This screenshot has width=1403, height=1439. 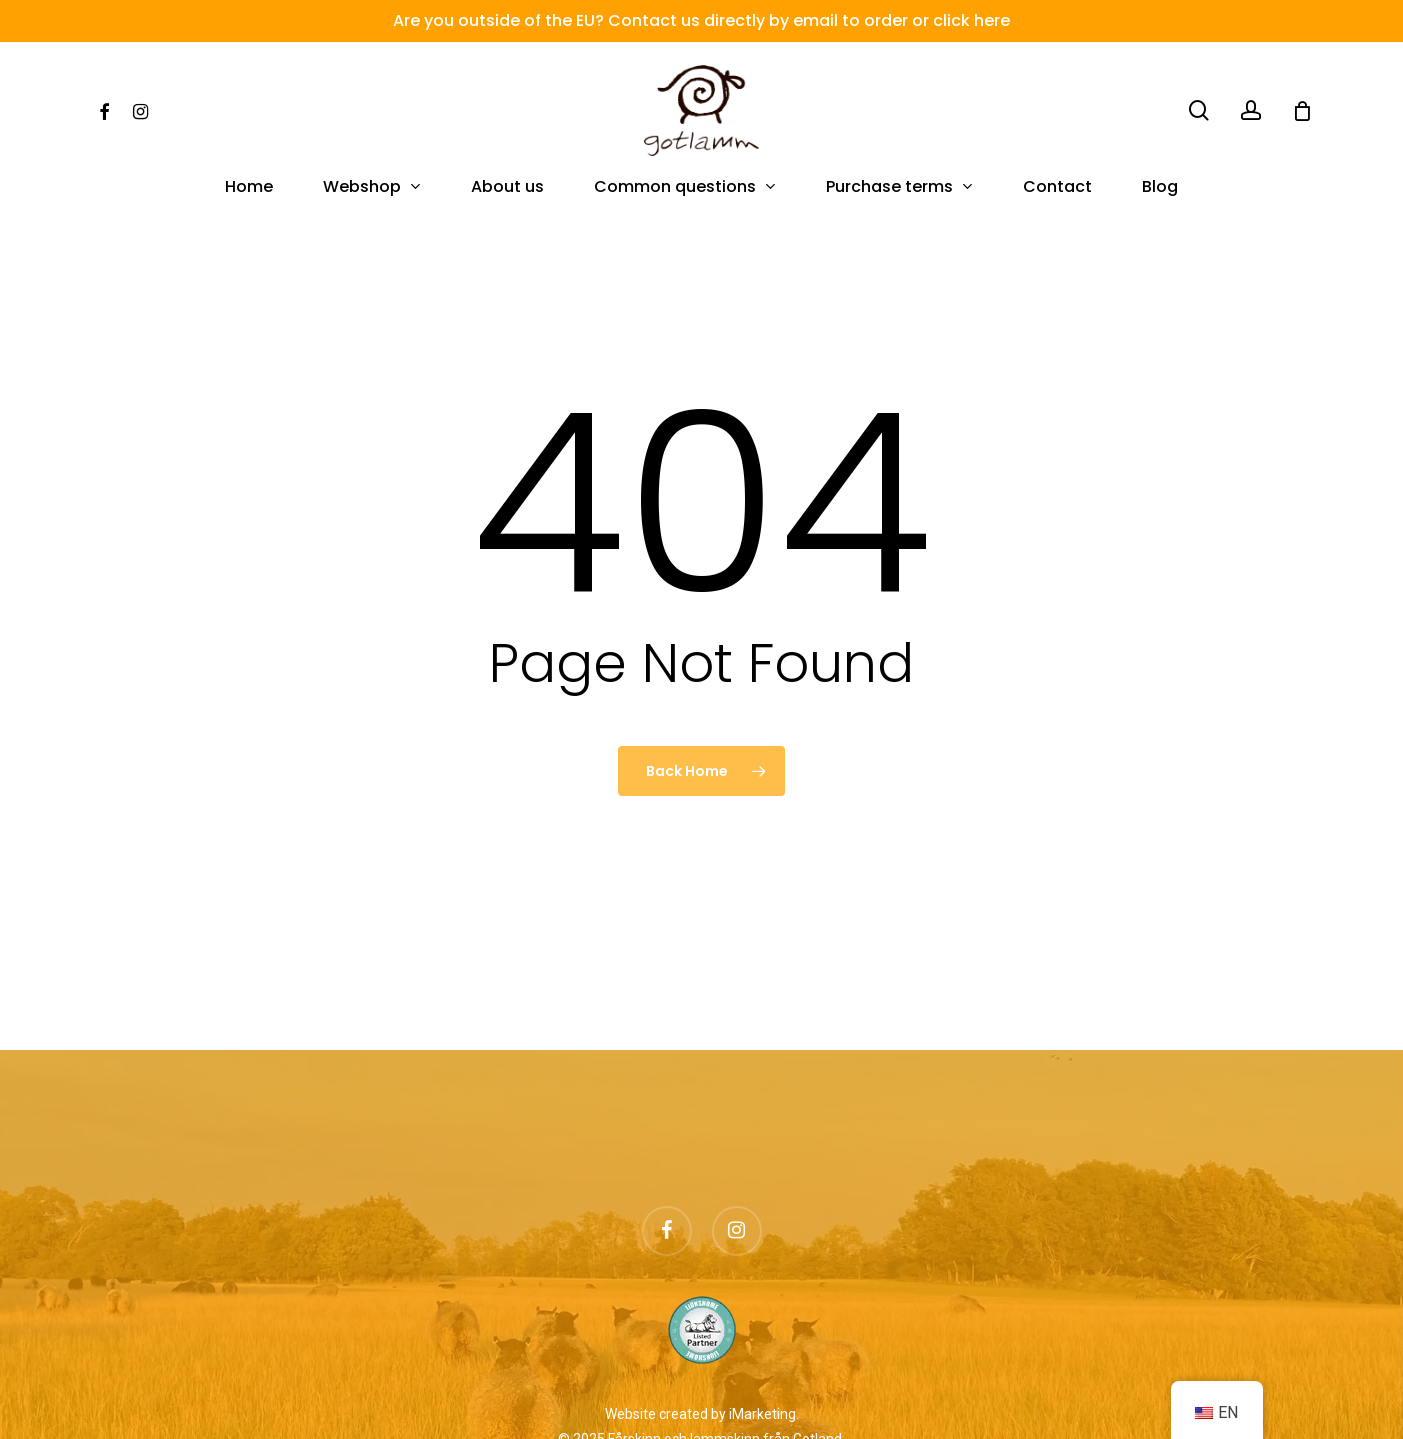 What do you see at coordinates (971, 20) in the screenshot?
I see `click here` at bounding box center [971, 20].